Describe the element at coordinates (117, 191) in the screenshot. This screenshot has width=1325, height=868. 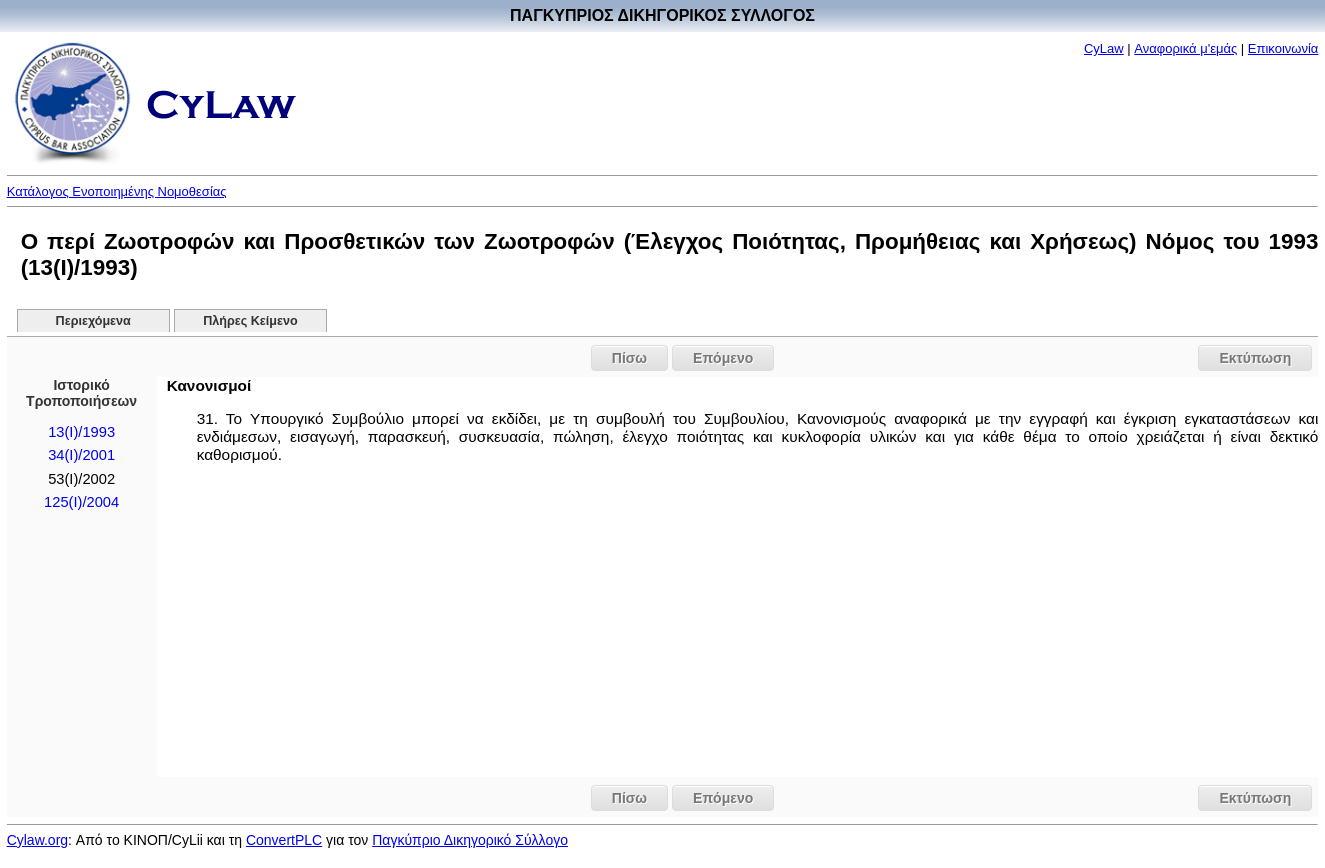
I see `Κατάλογος Ενοποιημένης Νομοθεσίας` at that location.